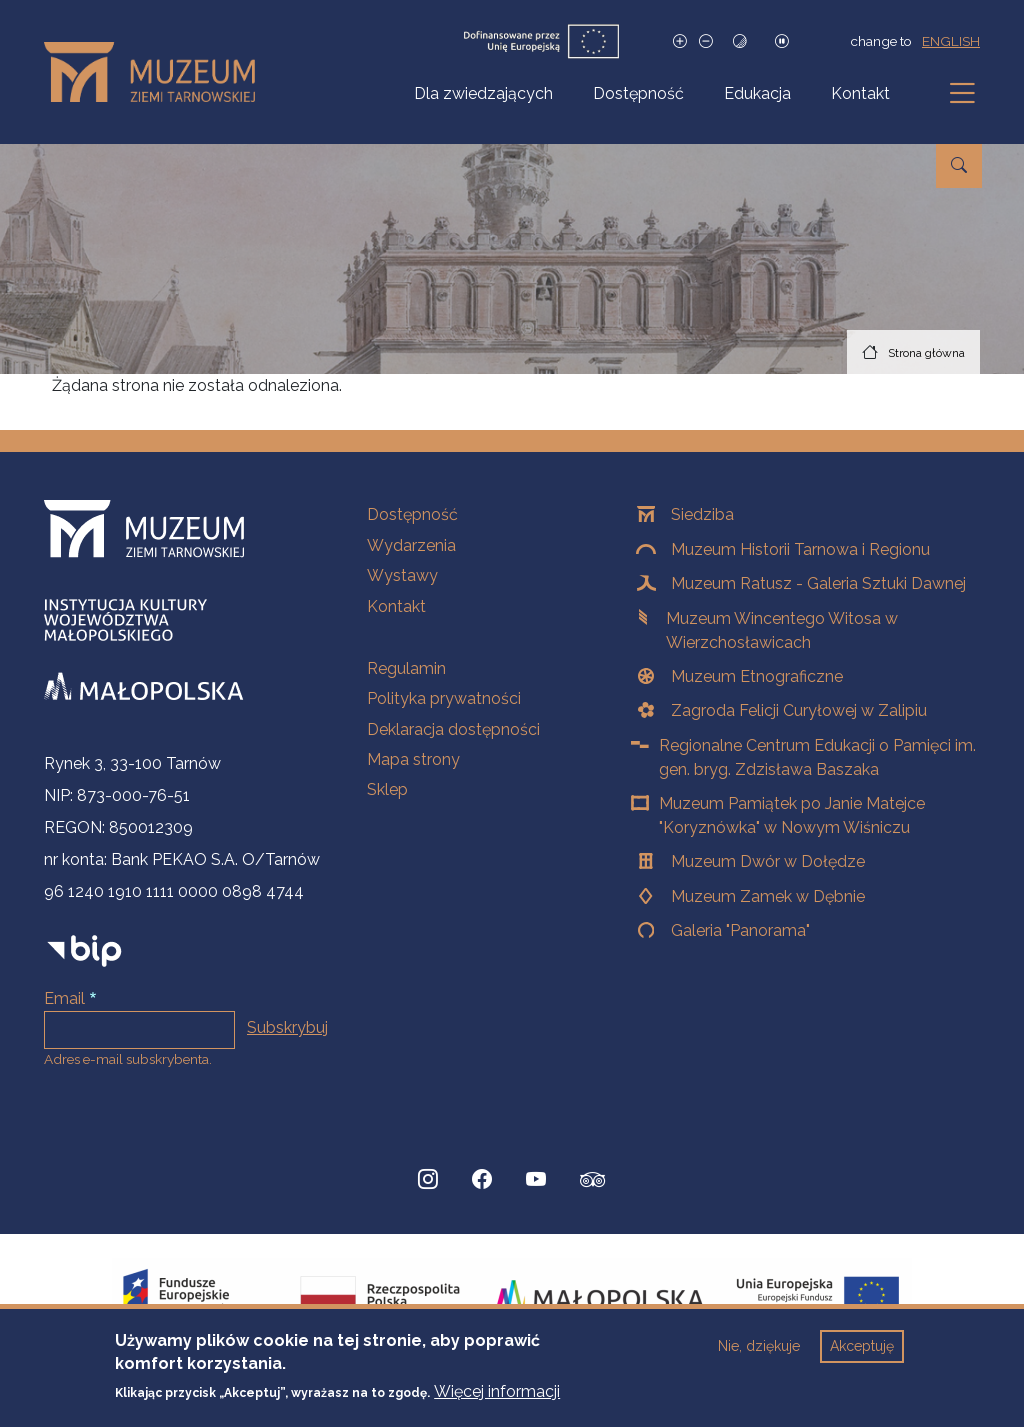 The image size is (1024, 1427). Describe the element at coordinates (782, 630) in the screenshot. I see `Muzeum Wincentego Witosa w Wierzchosławicach` at that location.